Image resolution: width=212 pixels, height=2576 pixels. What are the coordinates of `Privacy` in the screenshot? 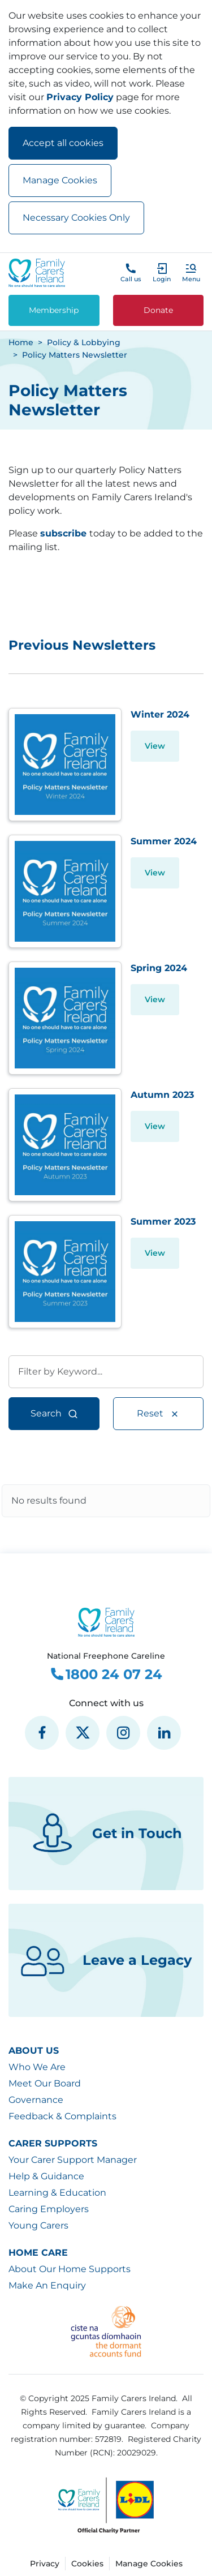 It's located at (44, 2563).